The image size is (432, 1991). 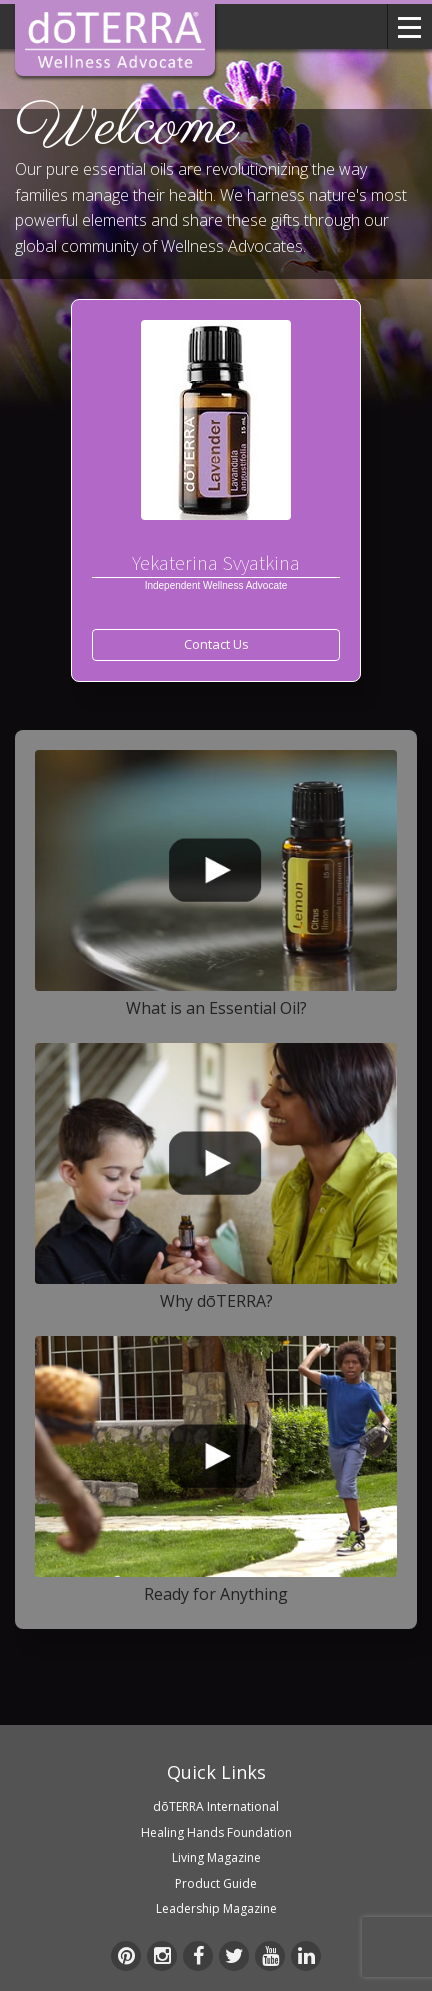 What do you see at coordinates (216, 1908) in the screenshot?
I see `Leadership Magazine` at bounding box center [216, 1908].